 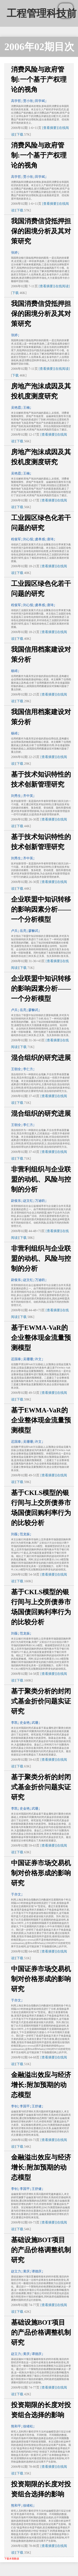 What do you see at coordinates (11, 2558) in the screenshot?
I see `下载本期数据` at bounding box center [11, 2558].